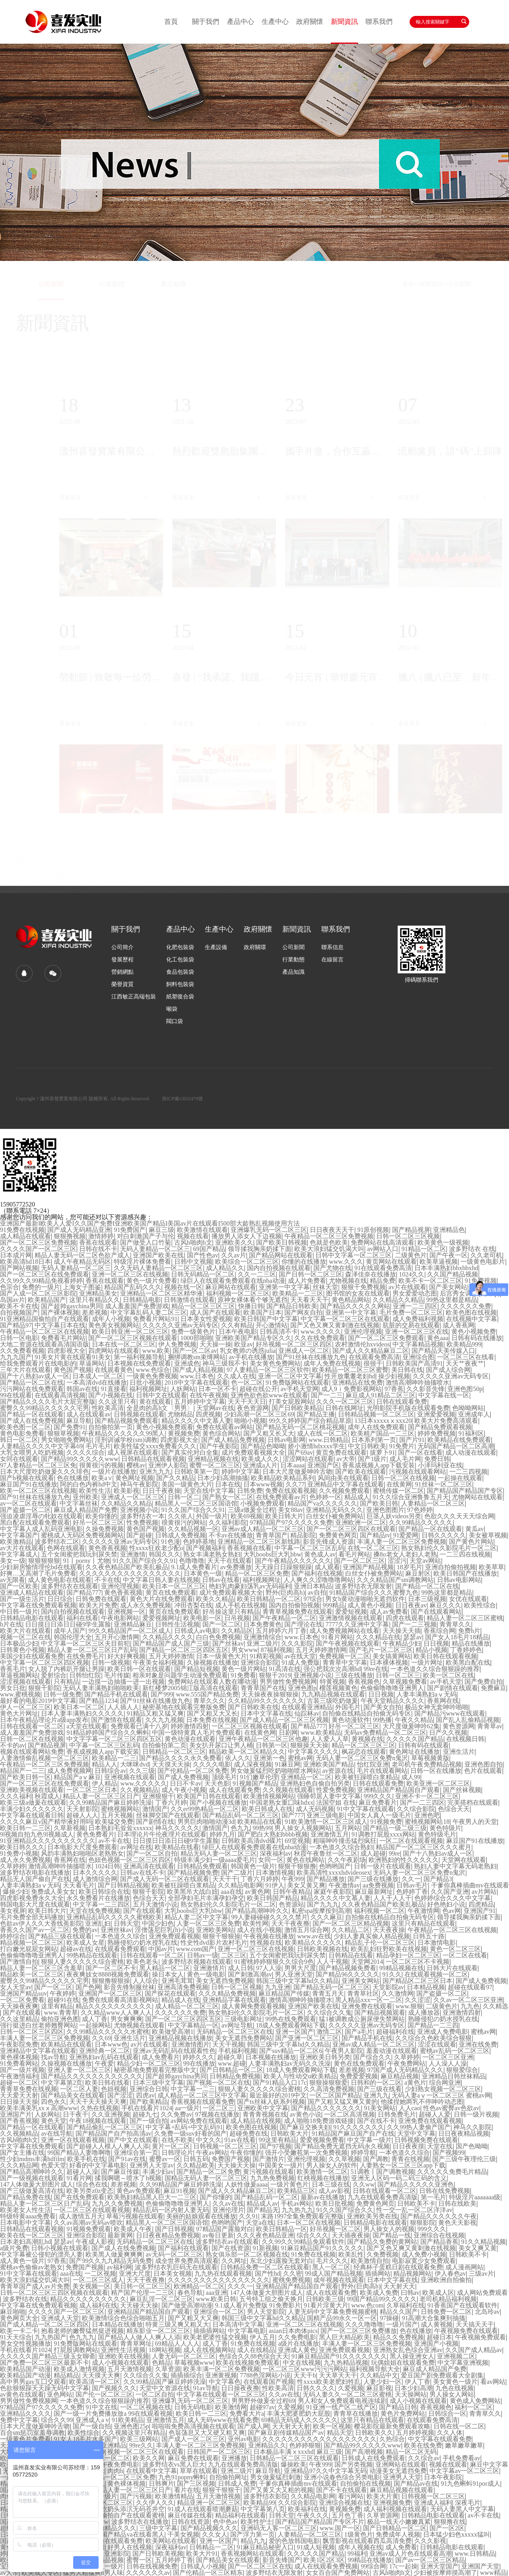 The height and width of the screenshot is (2576, 509). Describe the element at coordinates (35, 1930) in the screenshot. I see `香蕉久久国产av一区二区` at that location.